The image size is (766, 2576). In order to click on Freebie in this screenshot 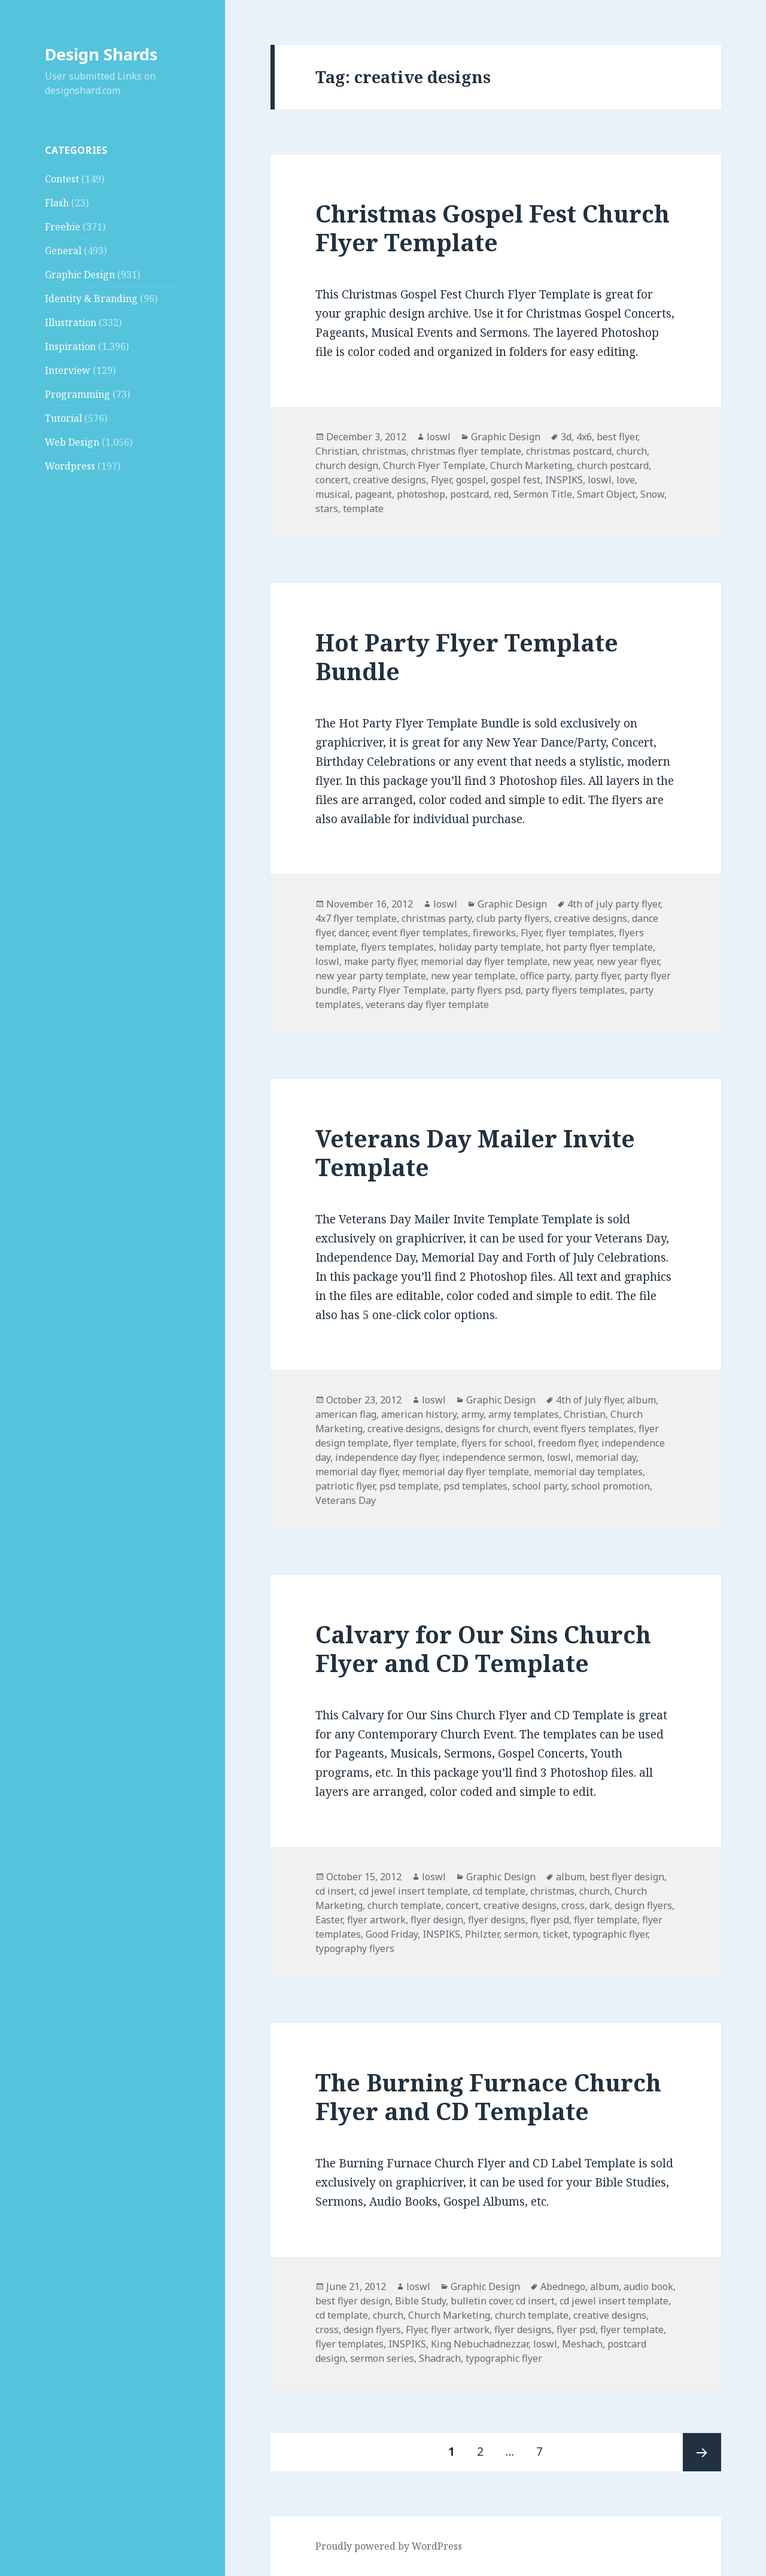, I will do `click(62, 226)`.